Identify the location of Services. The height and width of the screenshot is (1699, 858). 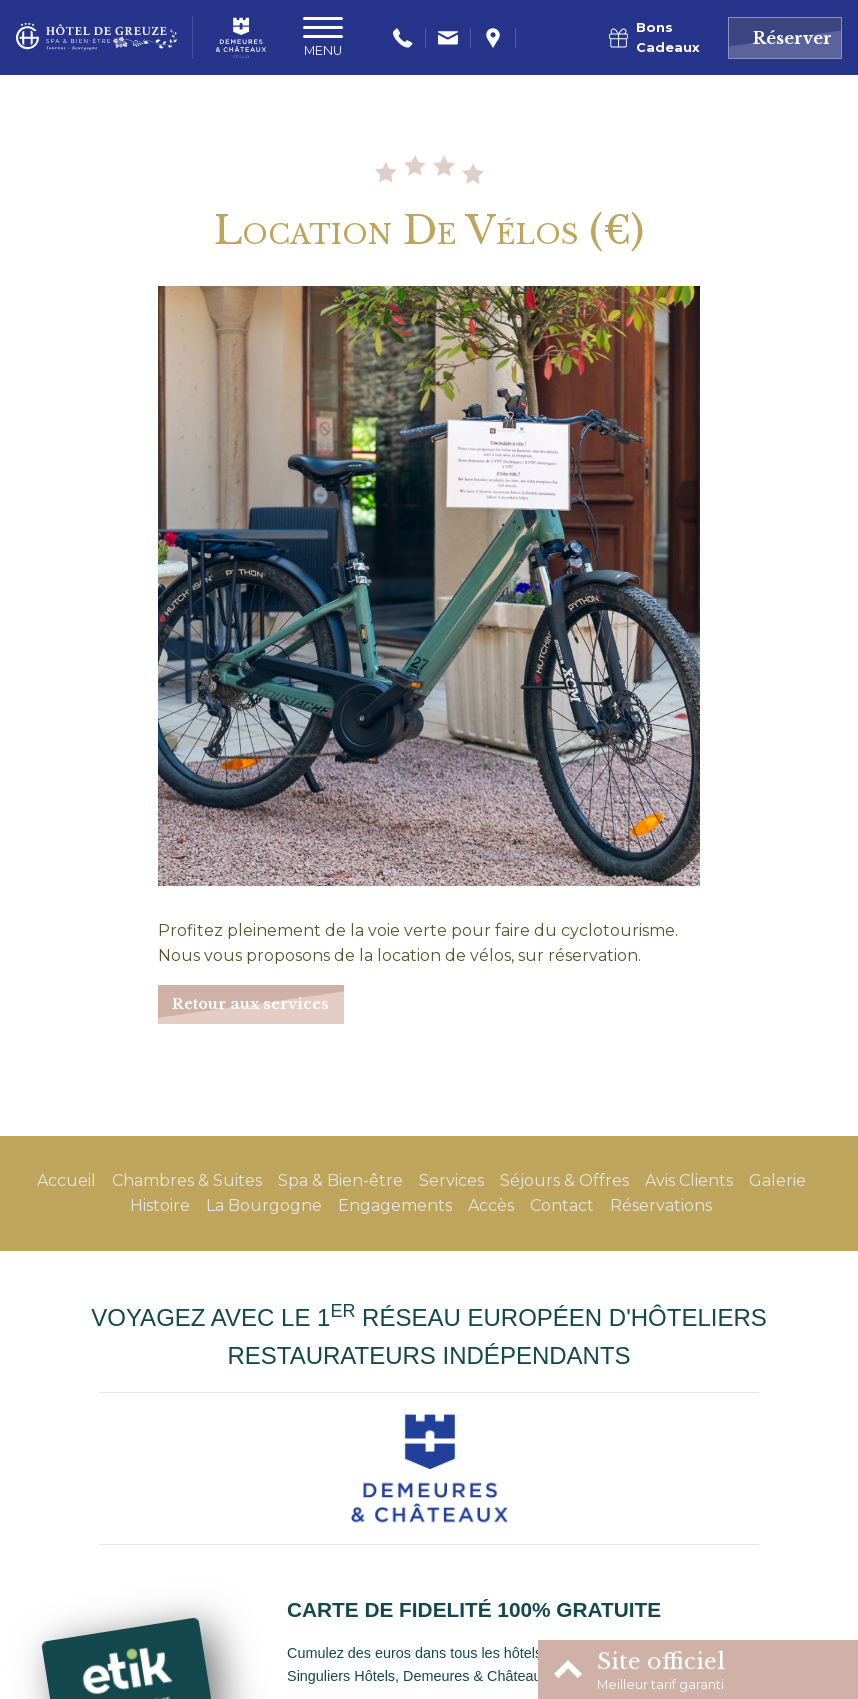
(451, 1180).